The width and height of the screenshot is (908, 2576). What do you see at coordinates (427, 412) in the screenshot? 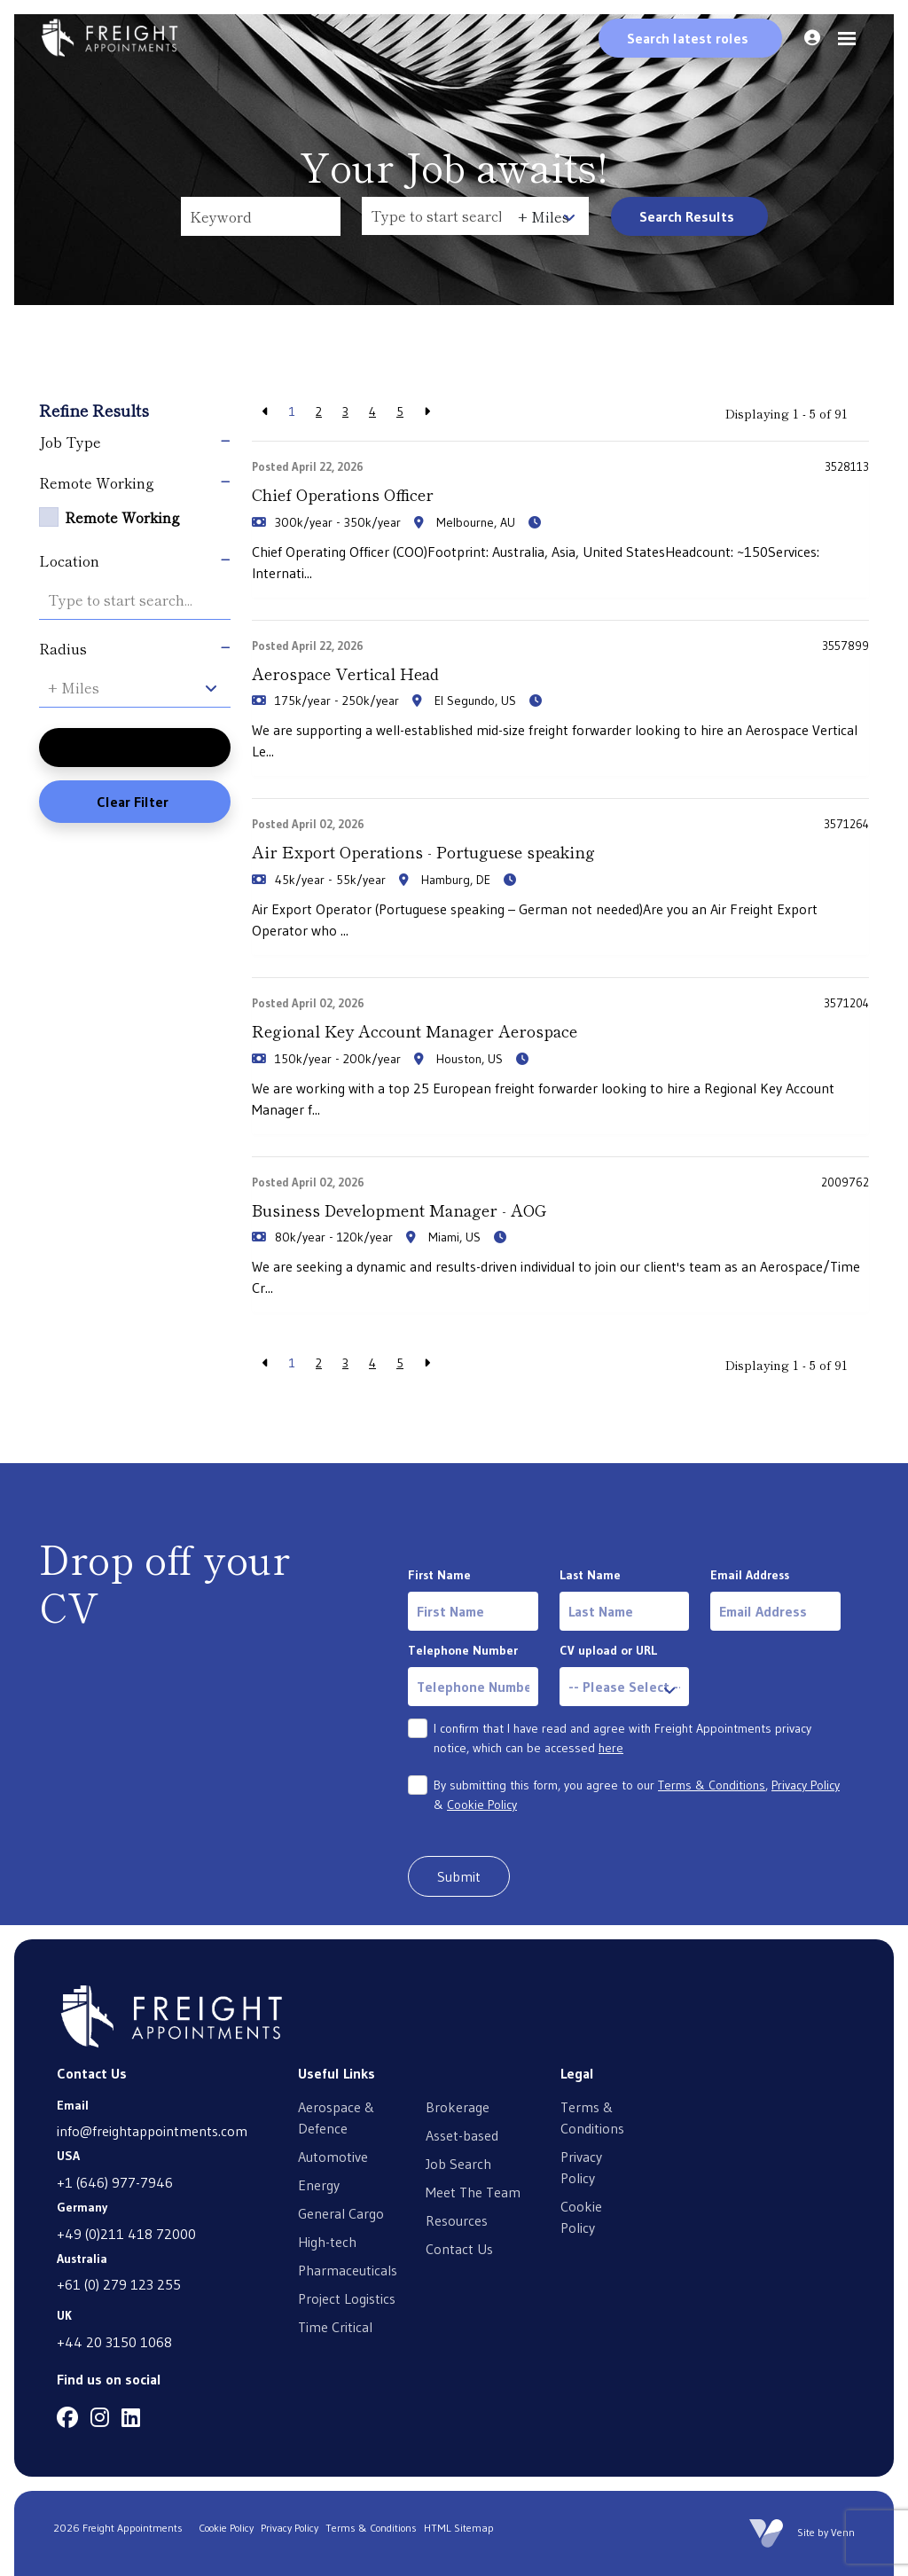
I see `[Next]` at bounding box center [427, 412].